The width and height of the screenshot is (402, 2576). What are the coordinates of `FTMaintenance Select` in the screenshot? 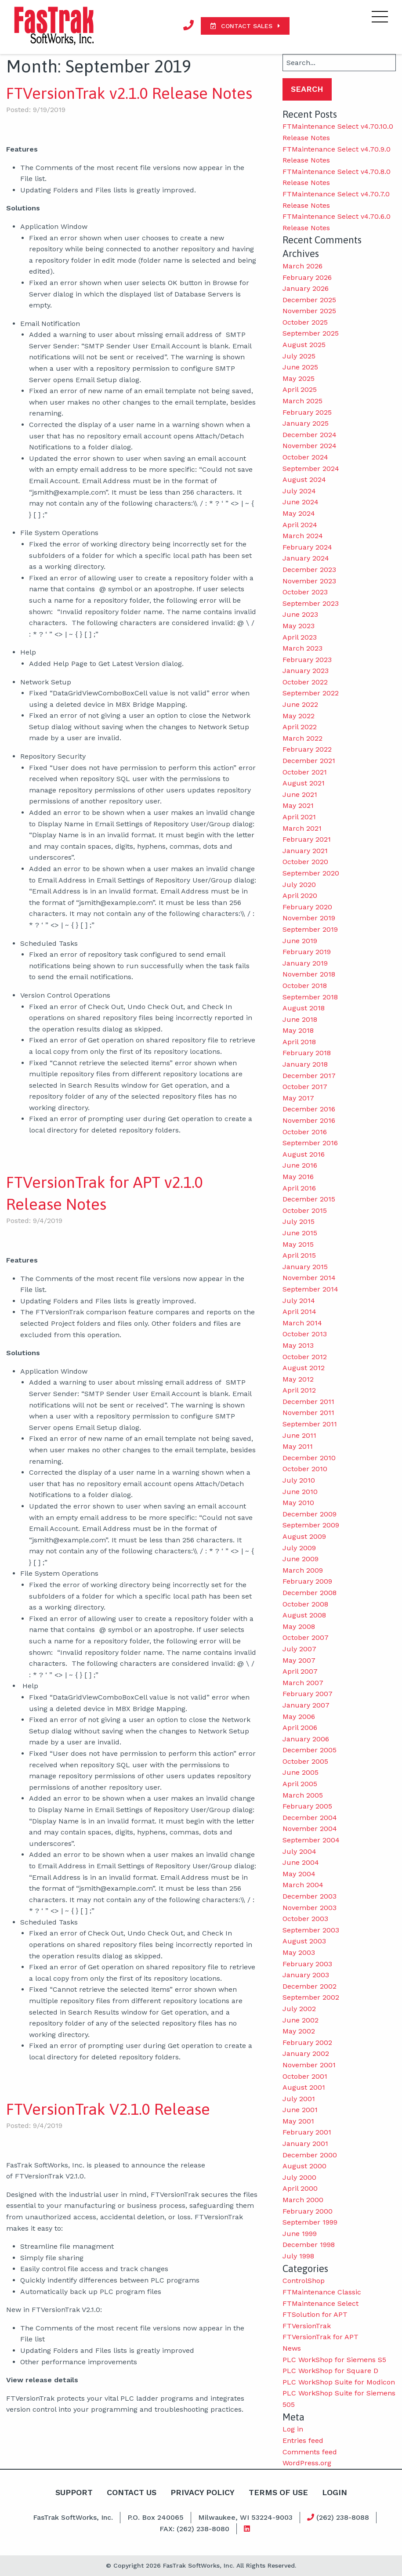 It's located at (320, 2303).